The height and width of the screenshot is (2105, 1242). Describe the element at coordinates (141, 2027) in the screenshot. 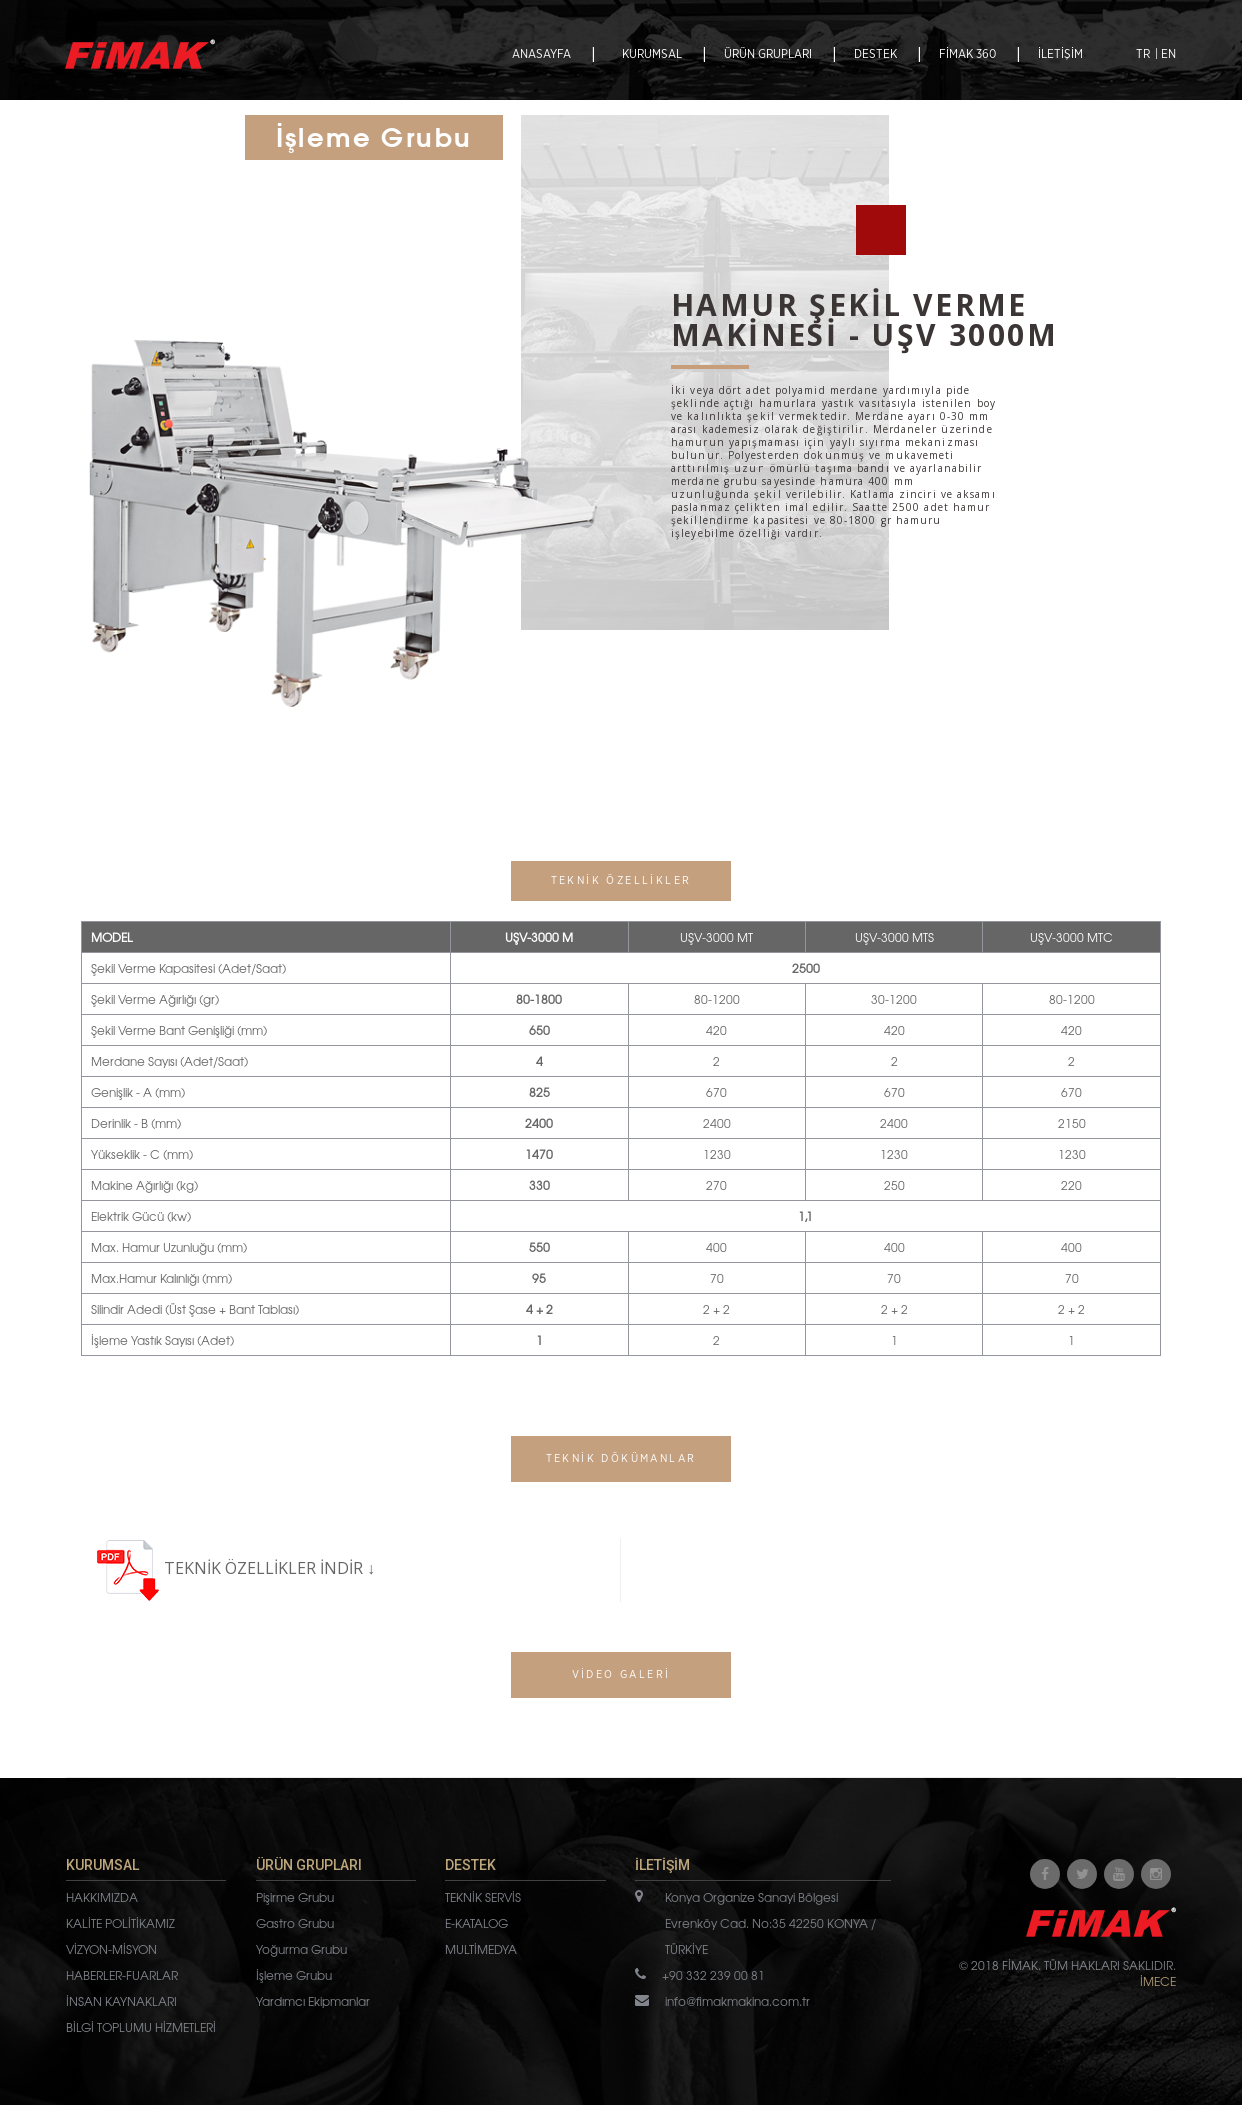

I see `BİLGİ TOPLUMU HİZMETLERİ` at that location.